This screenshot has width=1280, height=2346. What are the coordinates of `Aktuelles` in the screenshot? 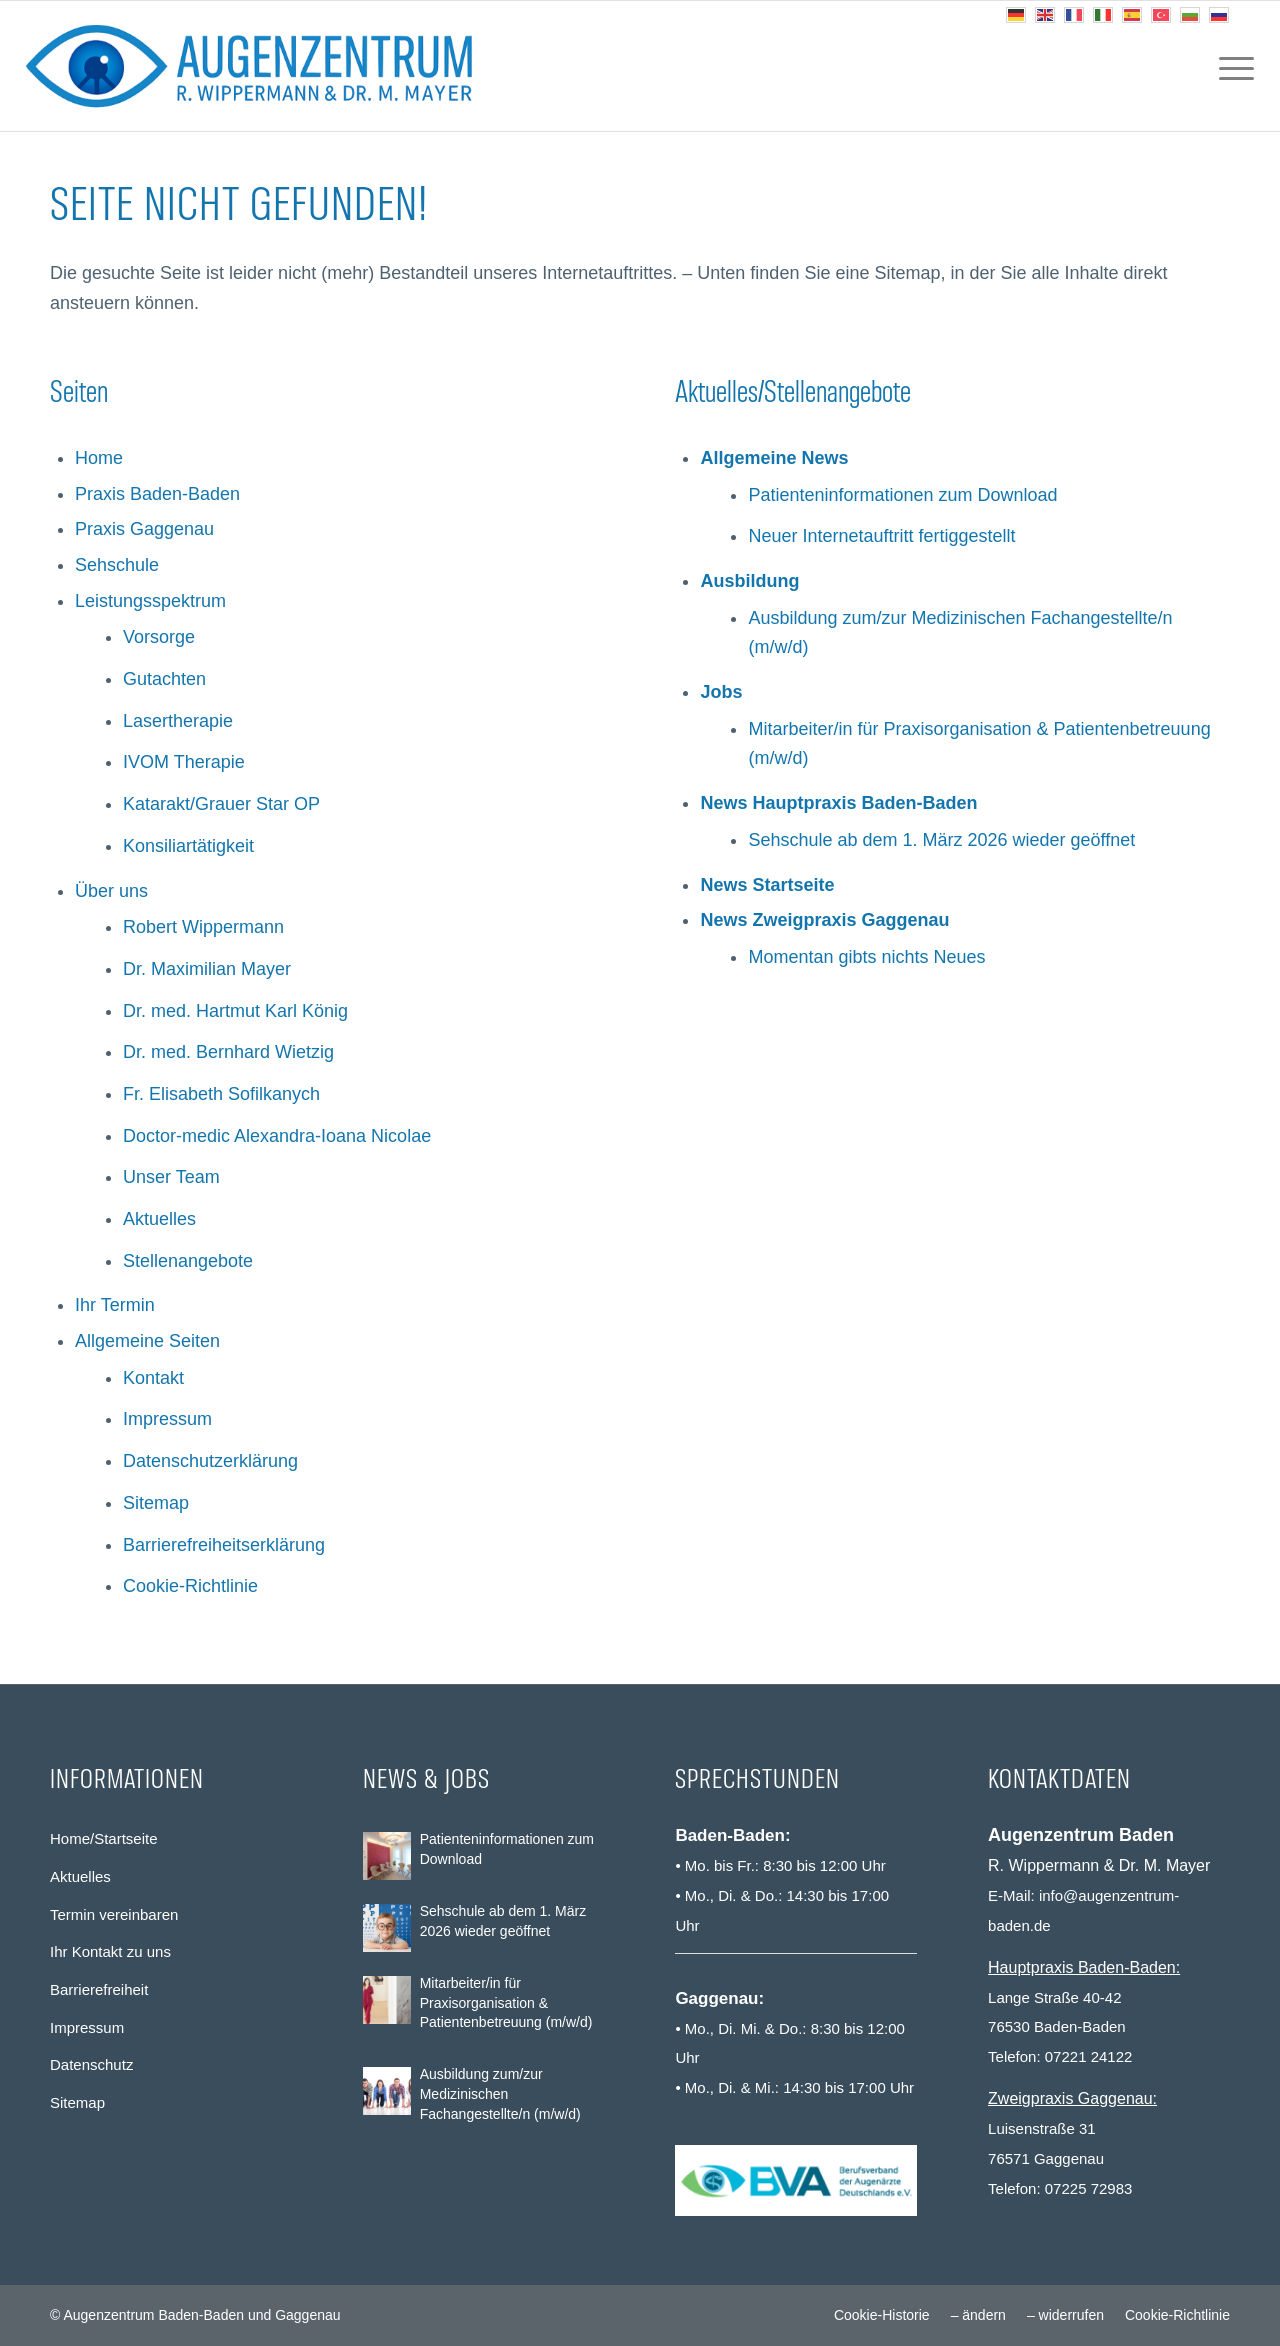 It's located at (159, 1219).